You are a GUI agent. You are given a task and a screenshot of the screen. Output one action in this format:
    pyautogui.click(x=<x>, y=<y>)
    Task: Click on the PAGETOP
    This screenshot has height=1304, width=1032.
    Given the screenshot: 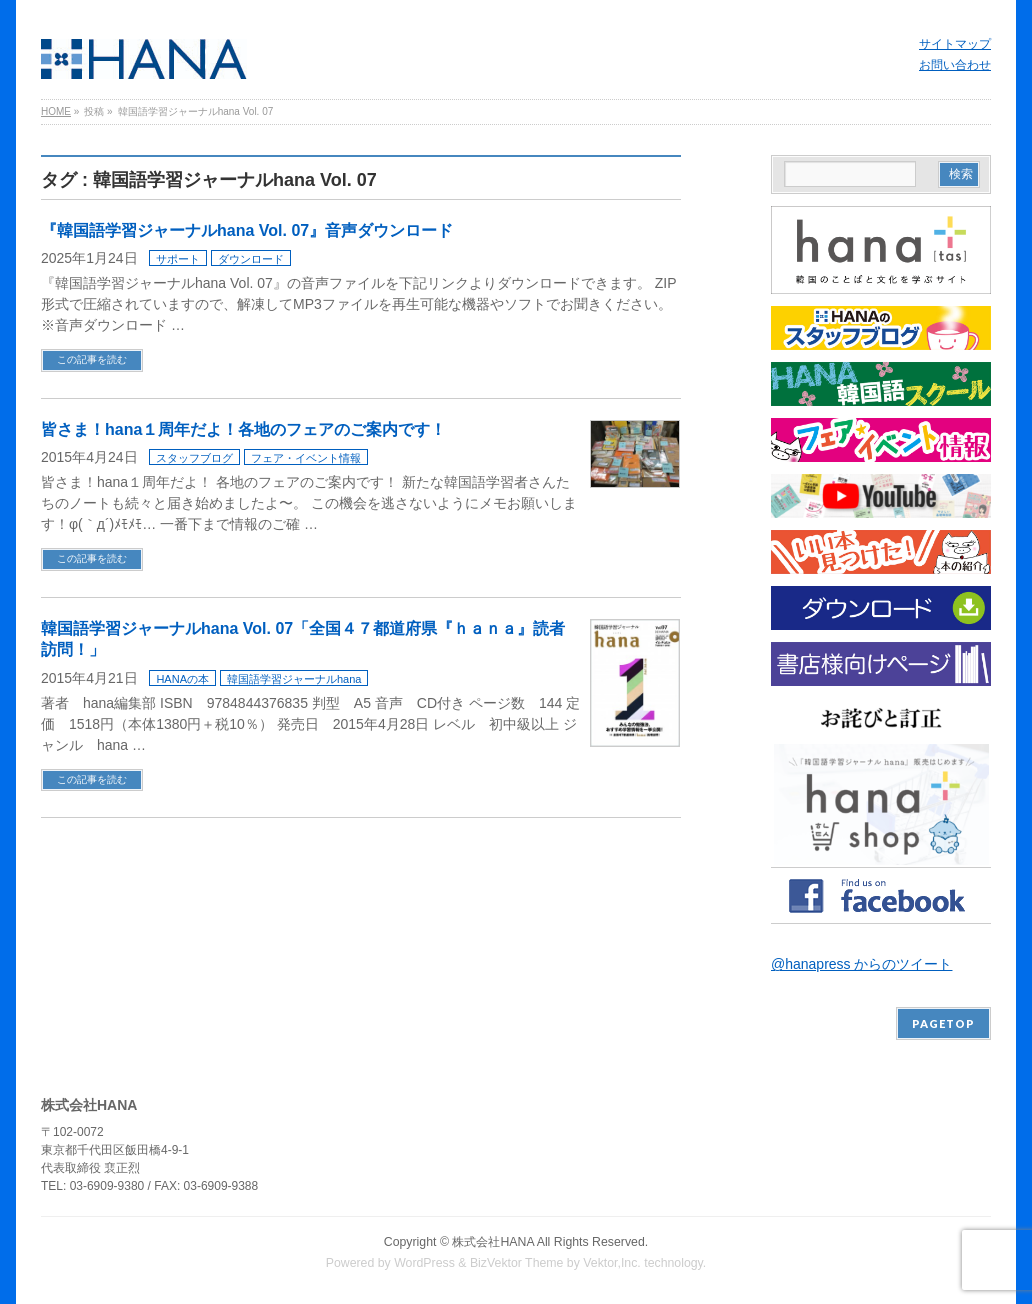 What is the action you would take?
    pyautogui.click(x=943, y=1023)
    